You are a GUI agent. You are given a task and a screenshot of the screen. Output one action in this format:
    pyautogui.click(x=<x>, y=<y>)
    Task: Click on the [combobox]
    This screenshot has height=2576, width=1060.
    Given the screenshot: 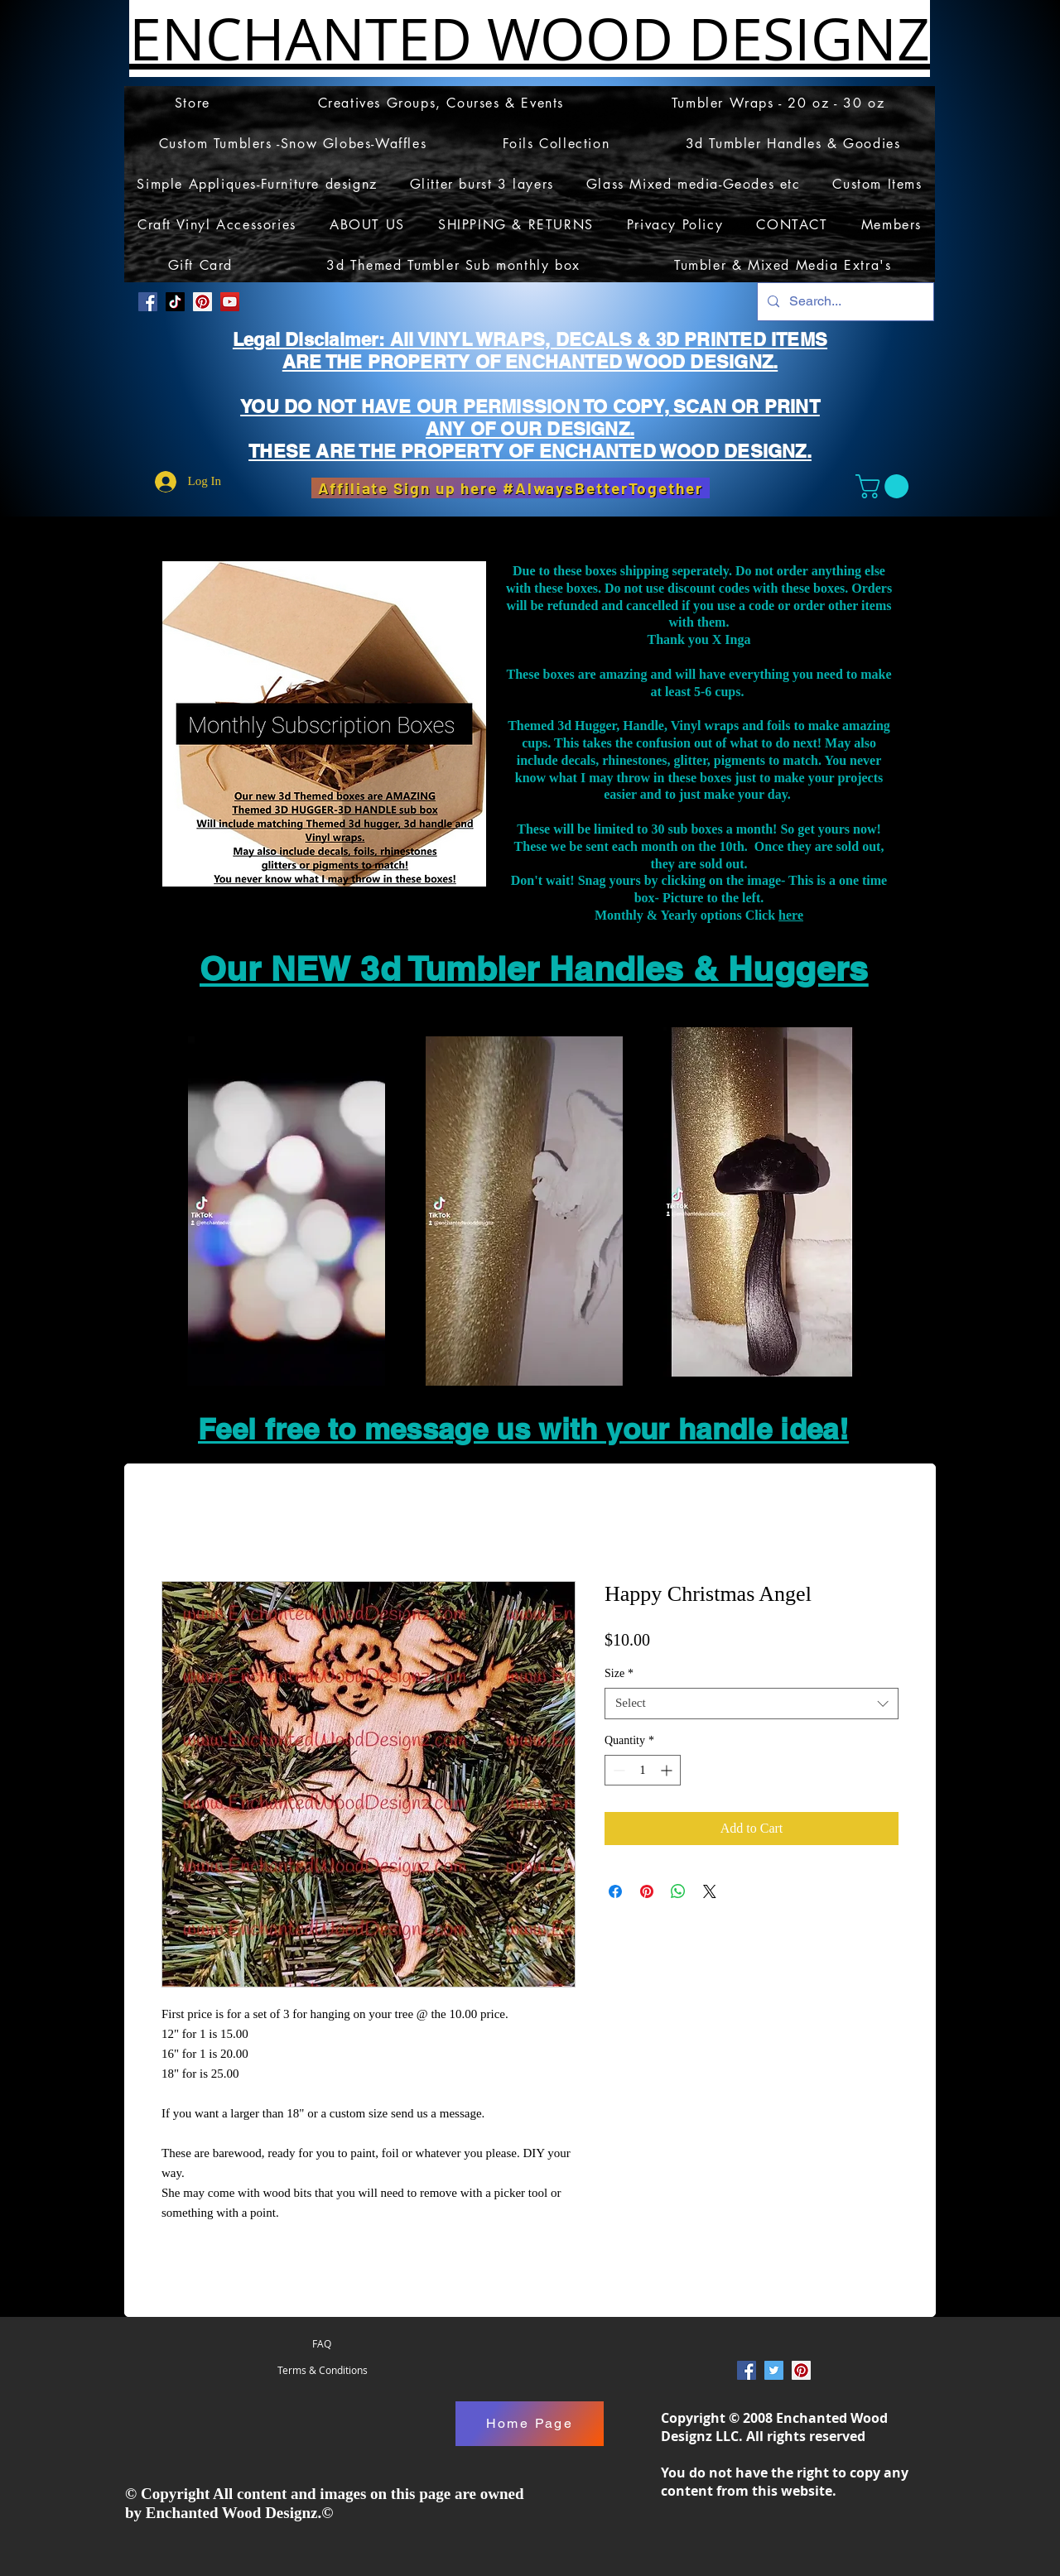 What is the action you would take?
    pyautogui.click(x=752, y=1703)
    